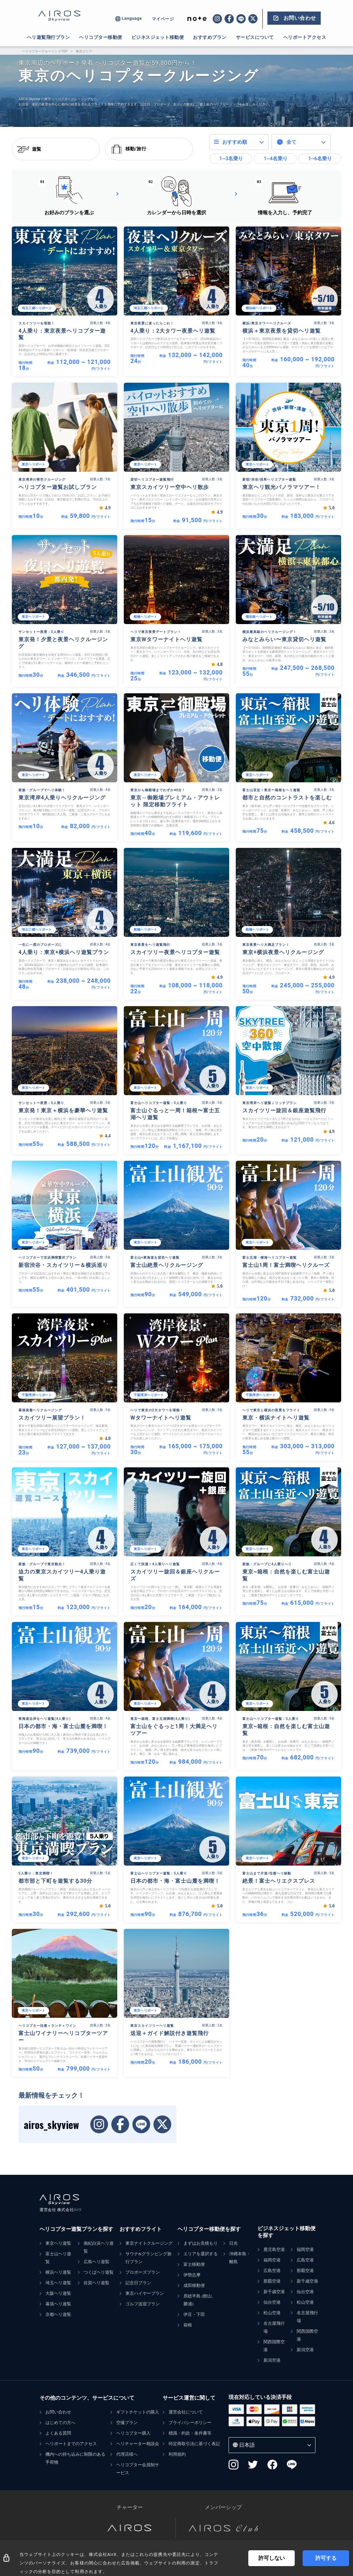  Describe the element at coordinates (177, 2454) in the screenshot. I see `利用規約` at that location.